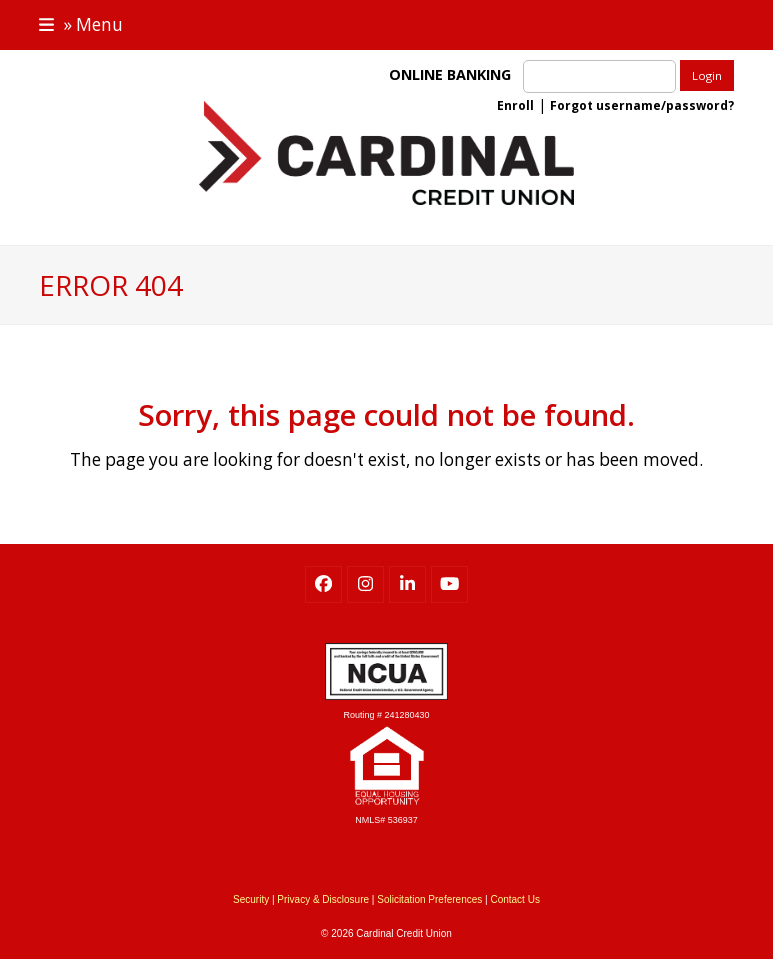 The image size is (773, 959). What do you see at coordinates (81, 24) in the screenshot?
I see `[button]` at bounding box center [81, 24].